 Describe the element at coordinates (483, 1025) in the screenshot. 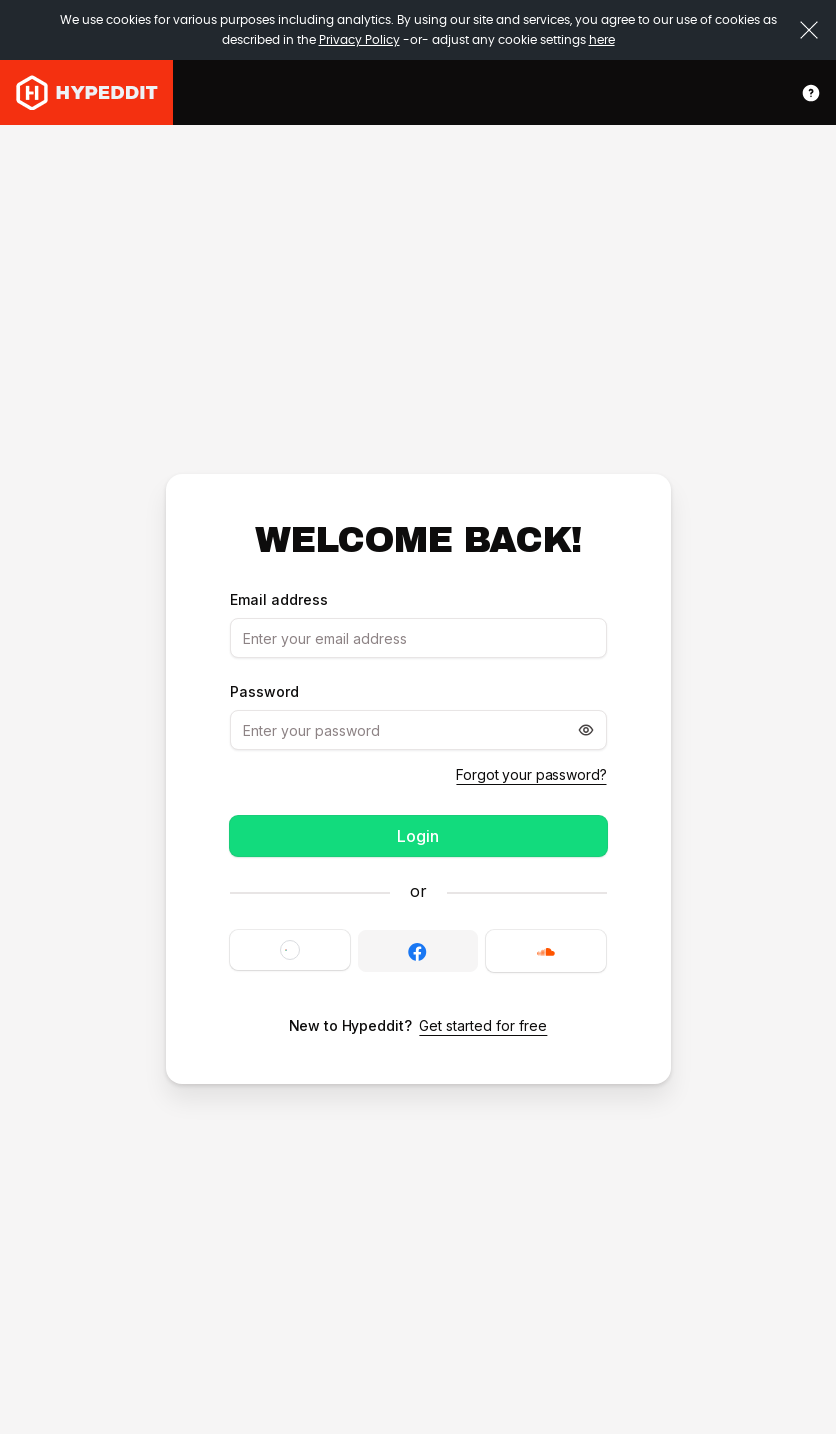

I see `Get started for free` at that location.